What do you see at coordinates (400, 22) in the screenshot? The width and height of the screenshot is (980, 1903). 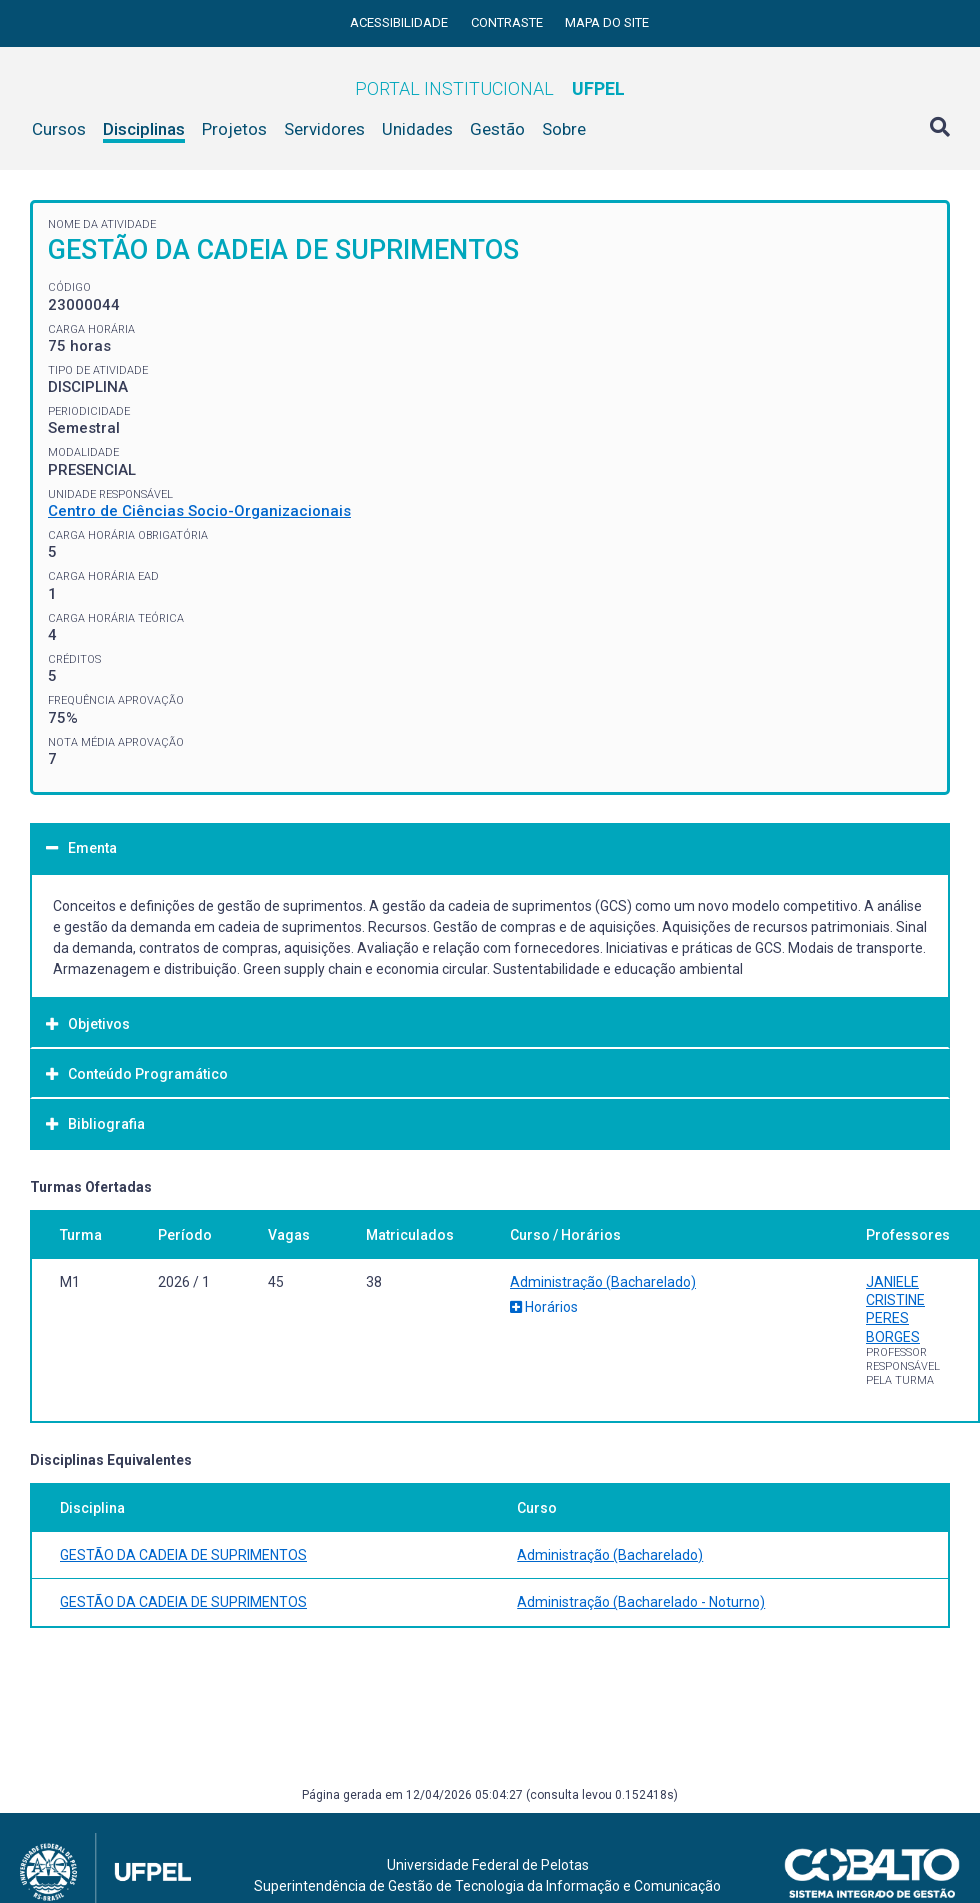 I see `Acessibilidade` at bounding box center [400, 22].